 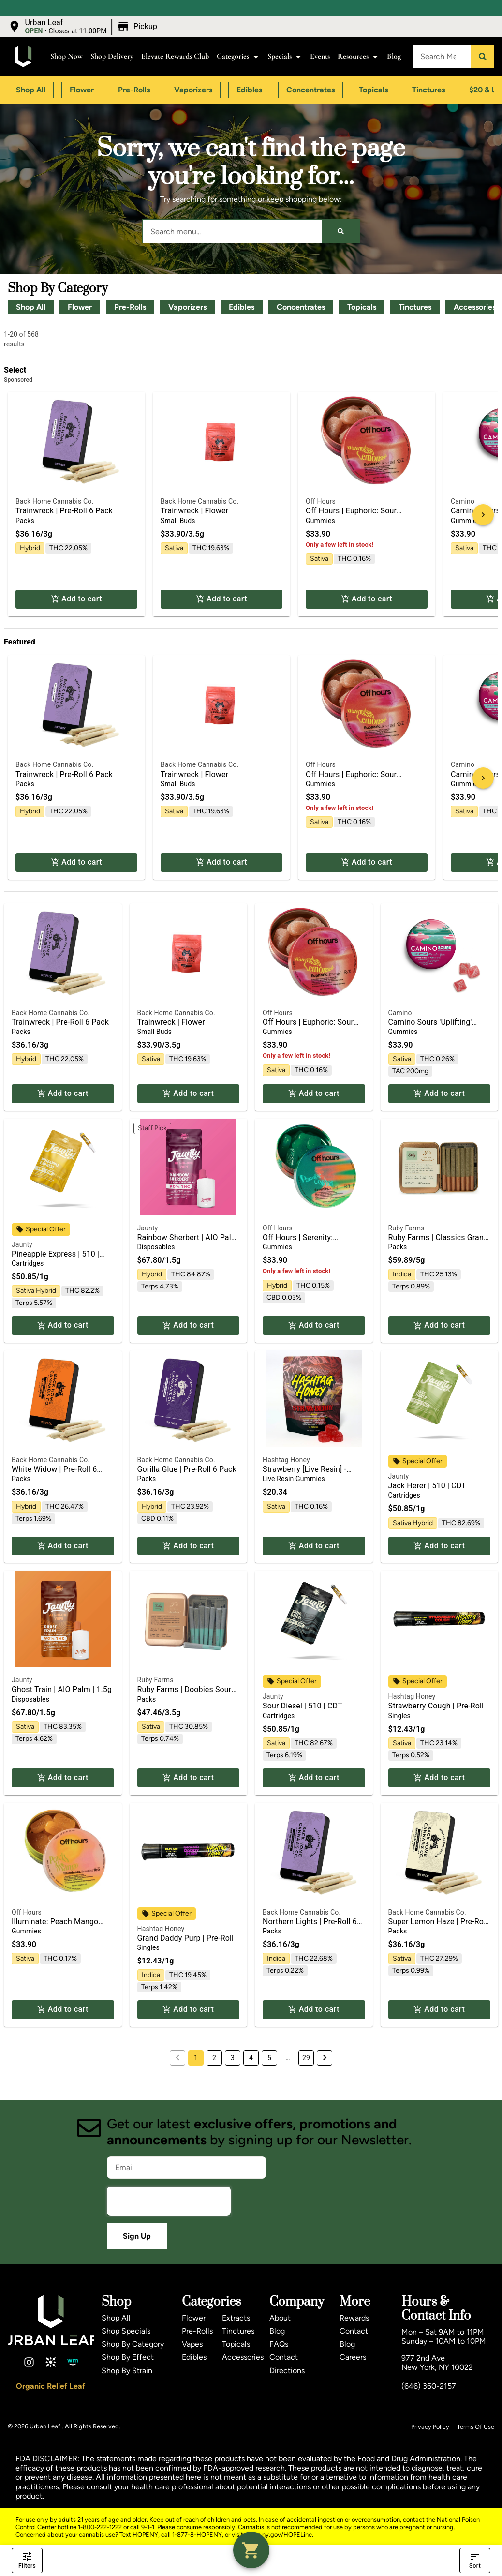 I want to click on Extracts, so click(x=236, y=2317).